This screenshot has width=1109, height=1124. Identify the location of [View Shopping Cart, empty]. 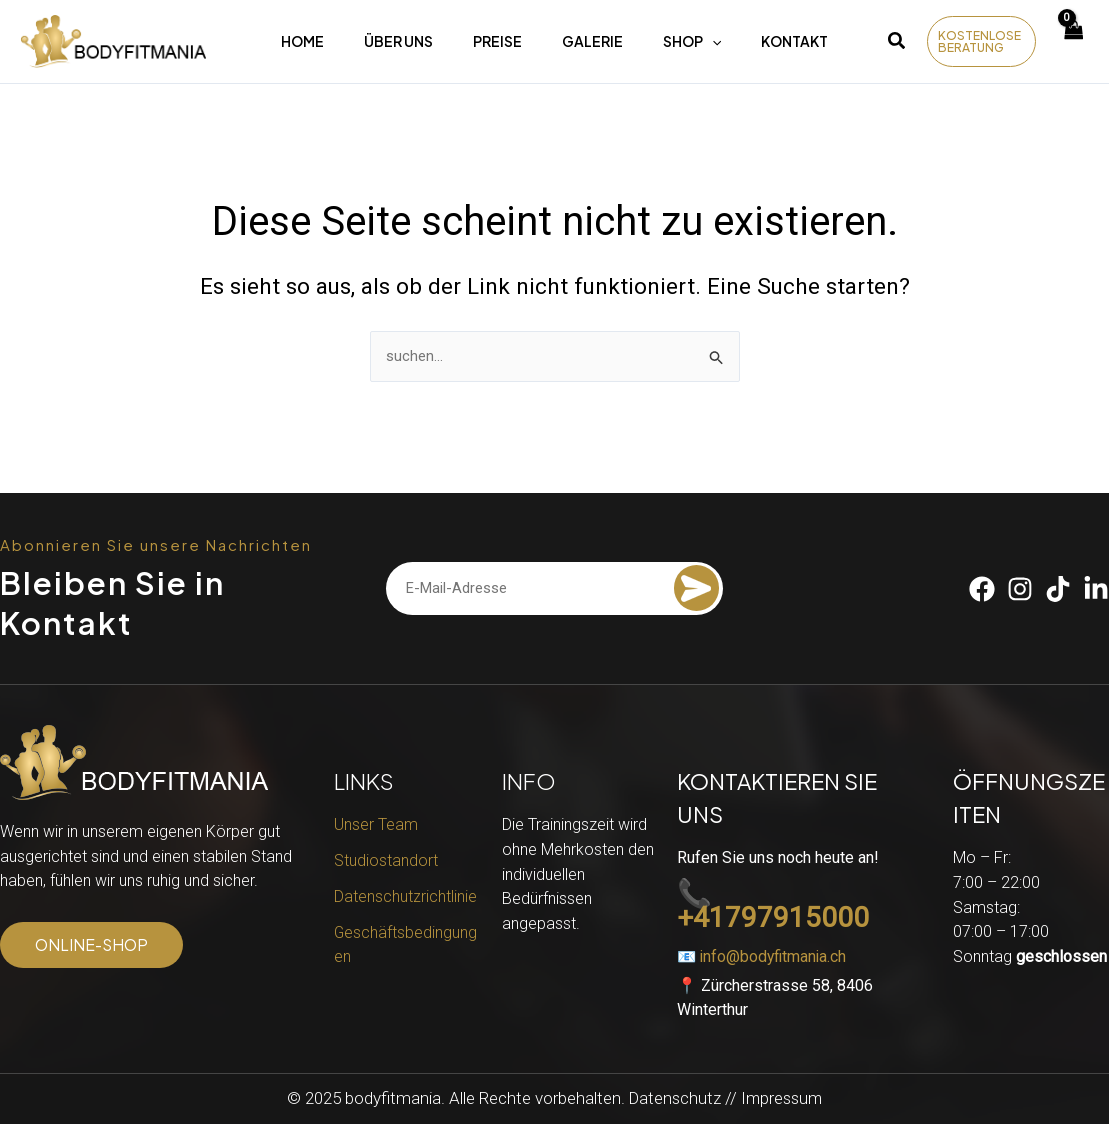
(1073, 41).